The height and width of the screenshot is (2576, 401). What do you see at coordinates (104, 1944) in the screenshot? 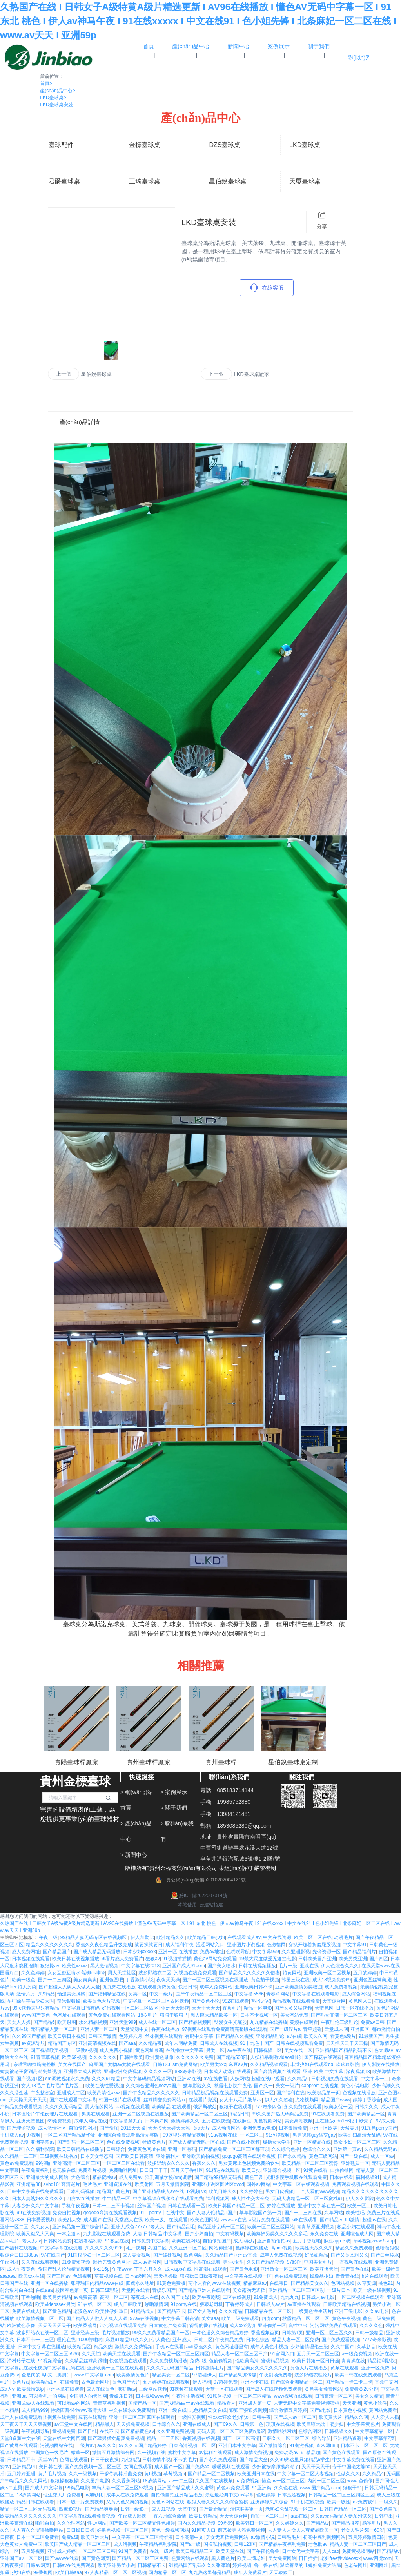
I see `香蕉久久夜色精品升级完成` at bounding box center [104, 1944].